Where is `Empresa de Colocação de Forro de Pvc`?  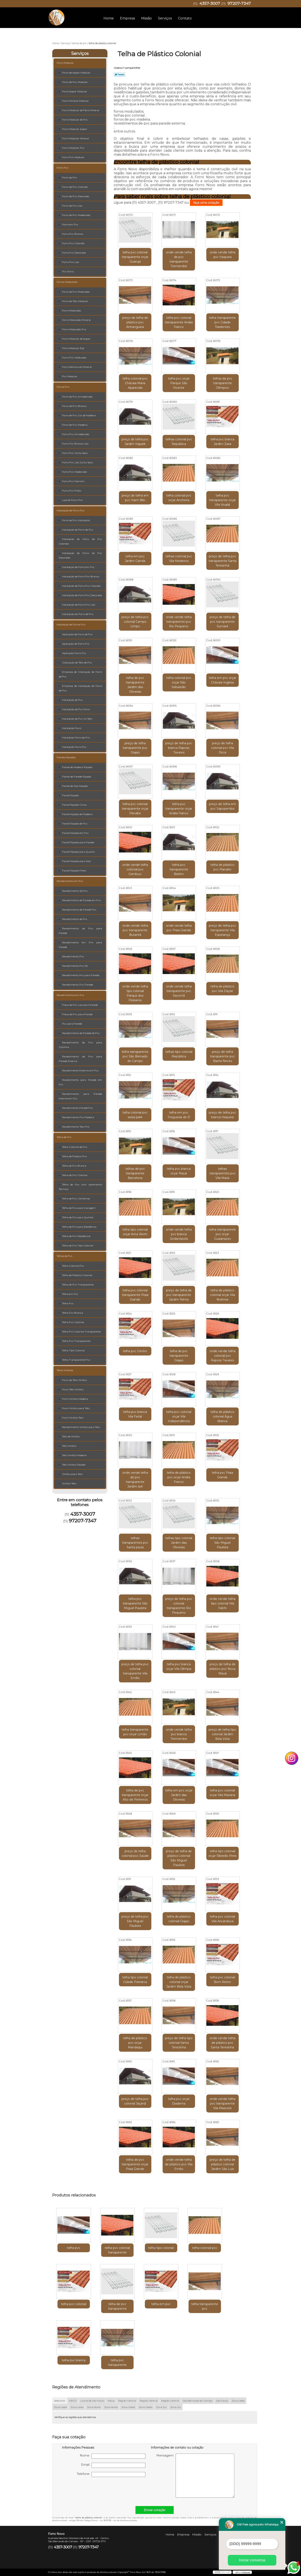
Empresa de Colocação de Forro de Pvc is located at coordinates (80, 674).